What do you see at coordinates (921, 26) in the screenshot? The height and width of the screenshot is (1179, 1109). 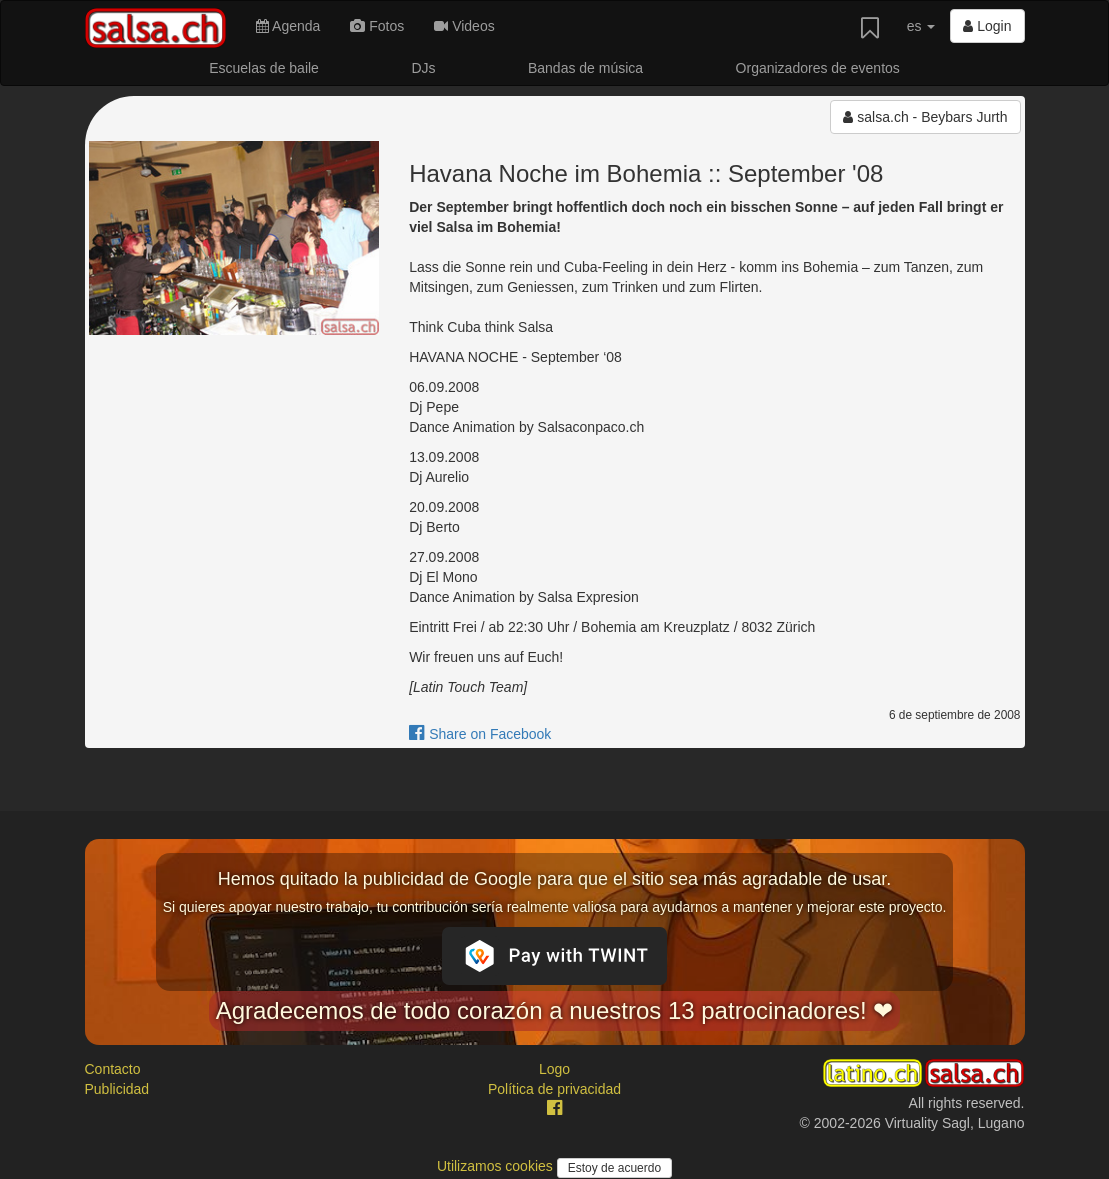 I see `es` at bounding box center [921, 26].